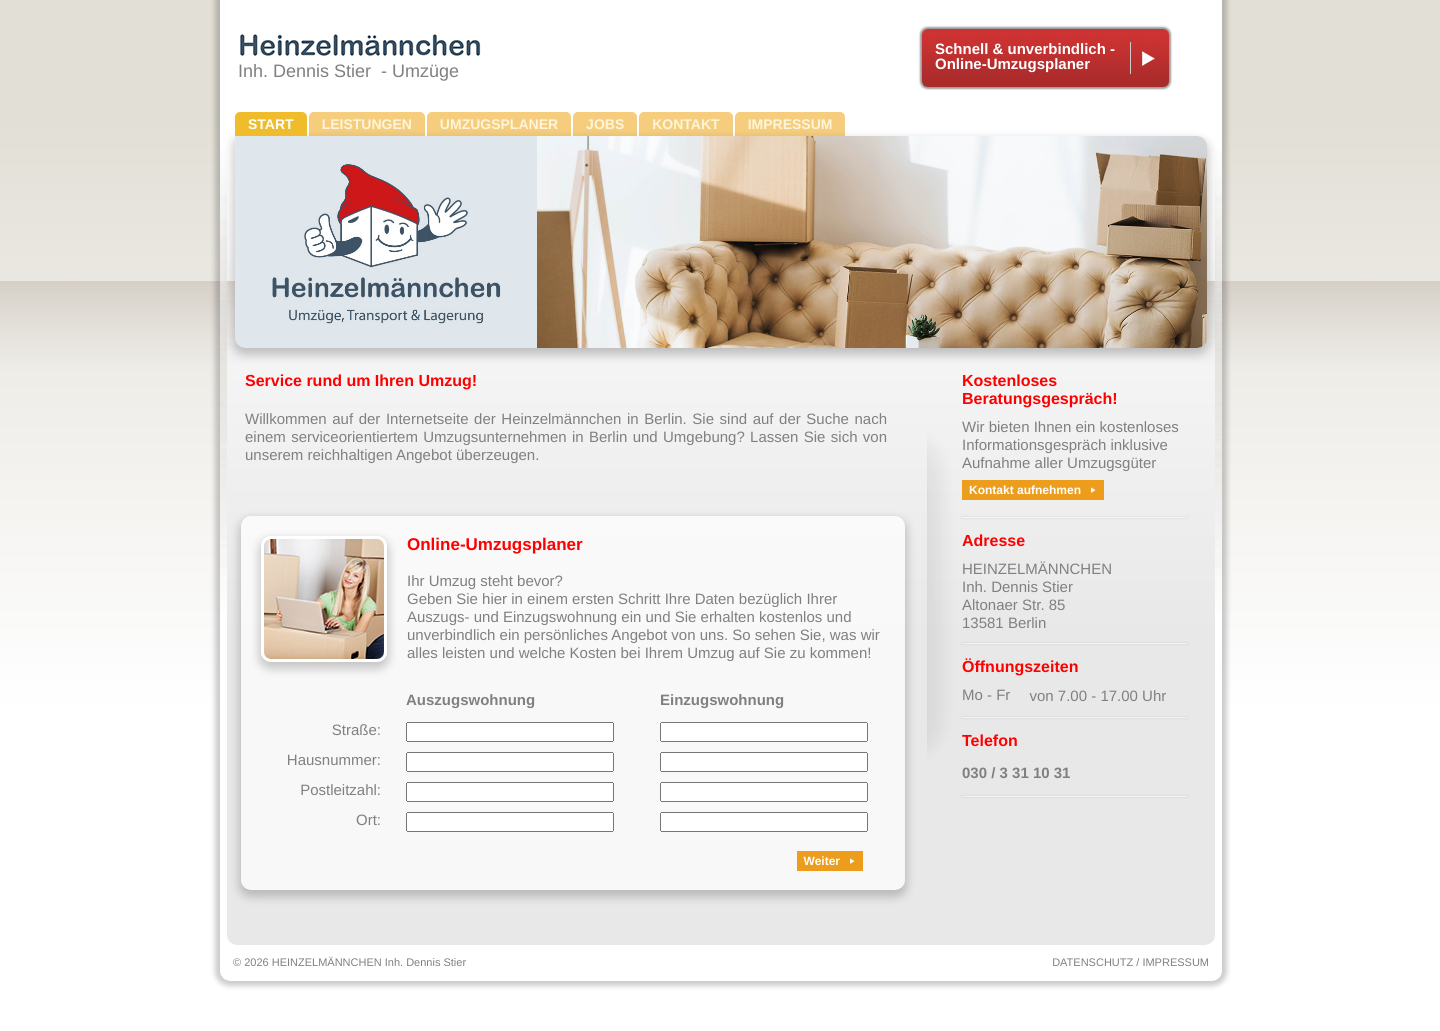 The width and height of the screenshot is (1440, 1031). Describe the element at coordinates (790, 124) in the screenshot. I see `IMPRESSUM` at that location.